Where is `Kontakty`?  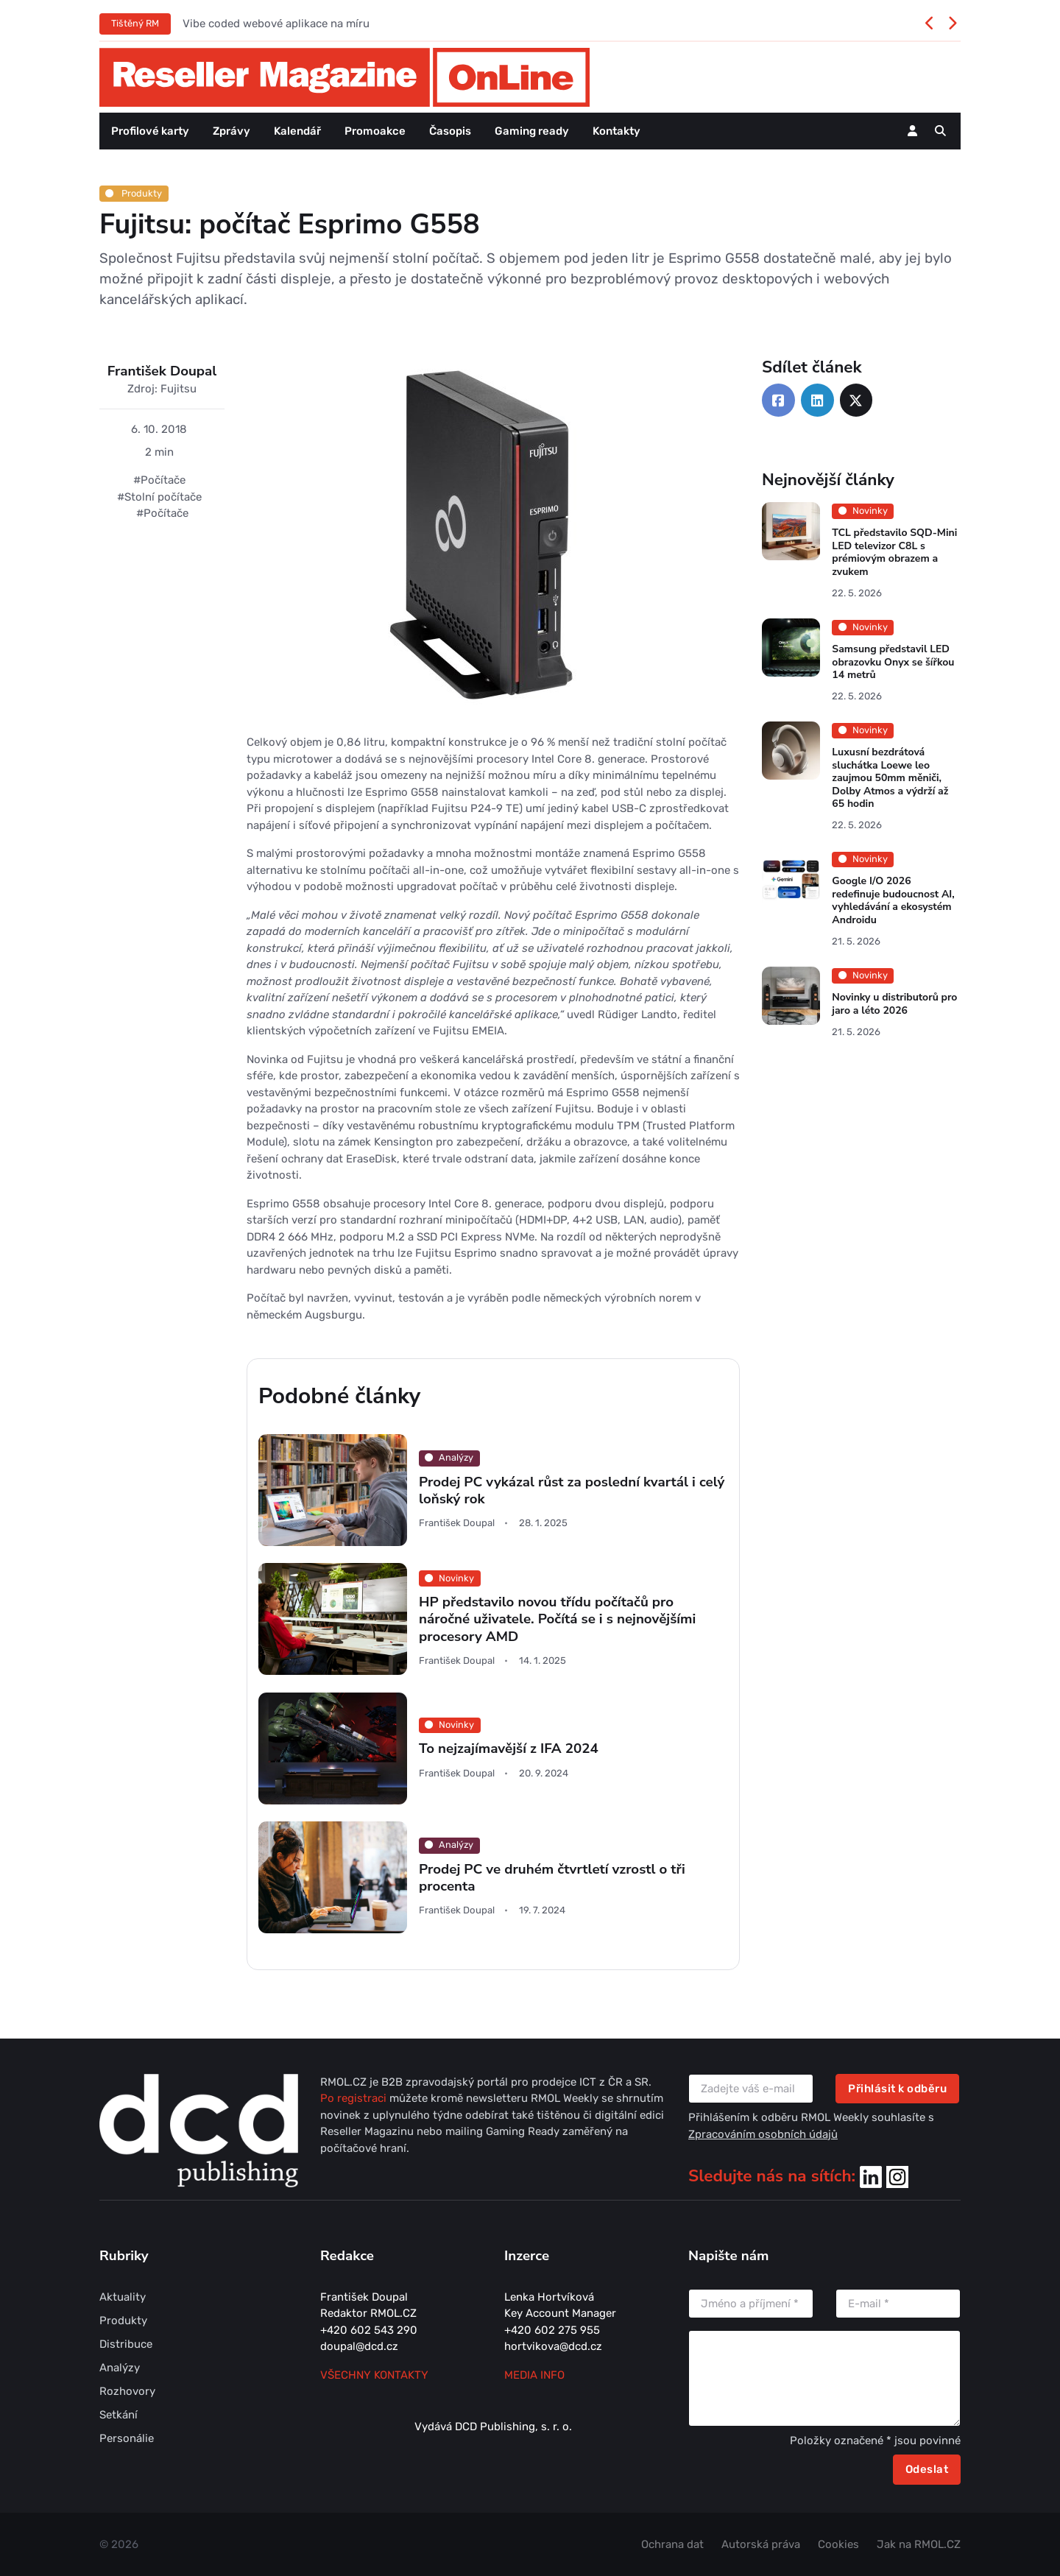
Kontakty is located at coordinates (616, 131).